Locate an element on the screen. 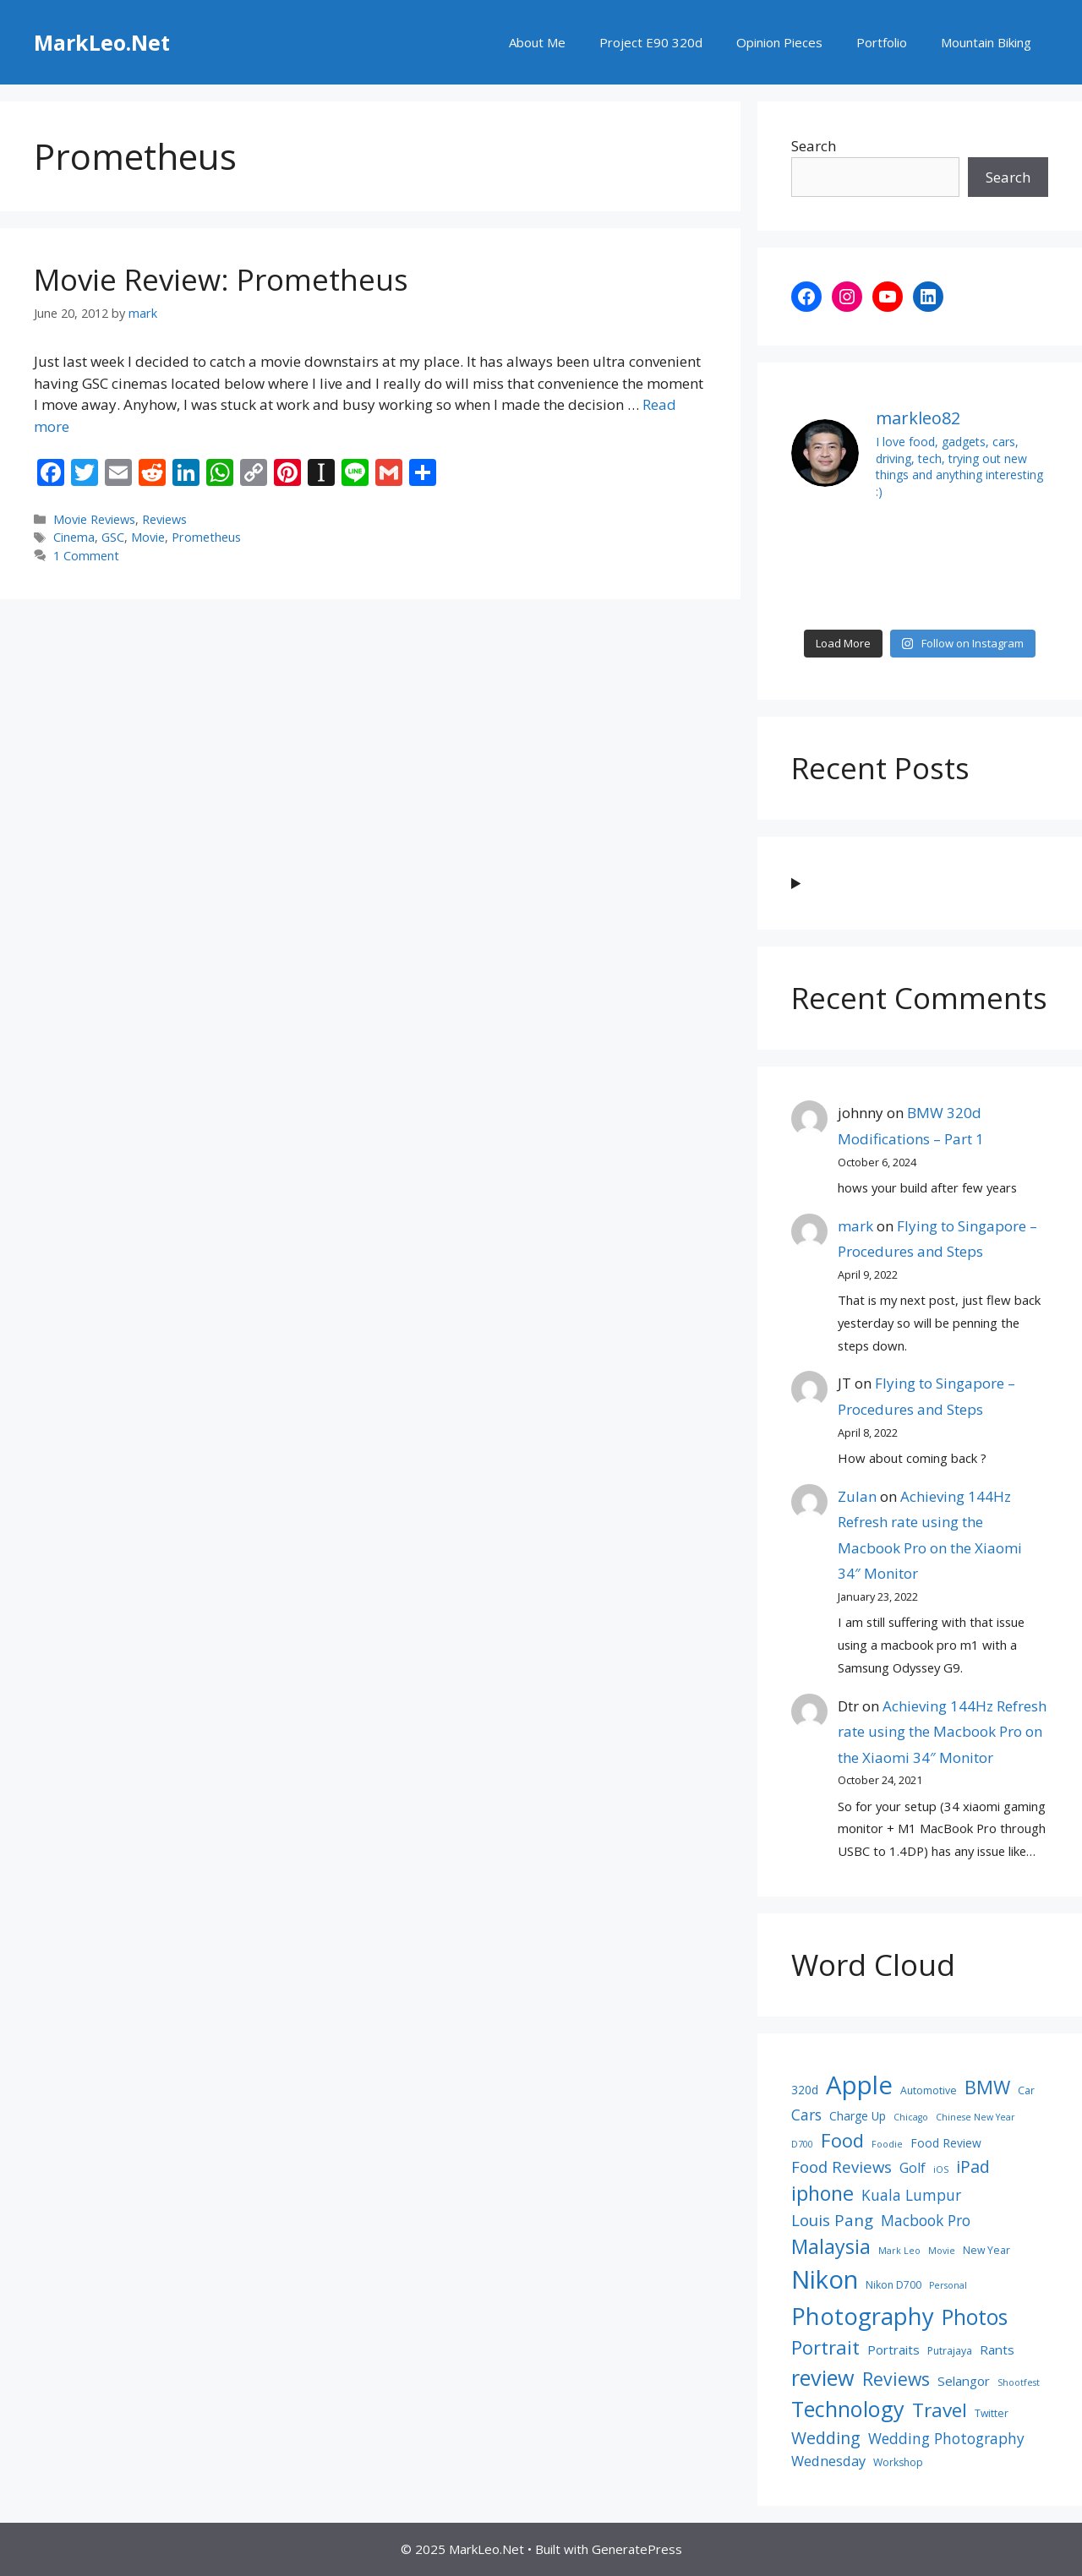 The image size is (1082, 2576). Technology [Technology (22 items)] is located at coordinates (847, 2408).